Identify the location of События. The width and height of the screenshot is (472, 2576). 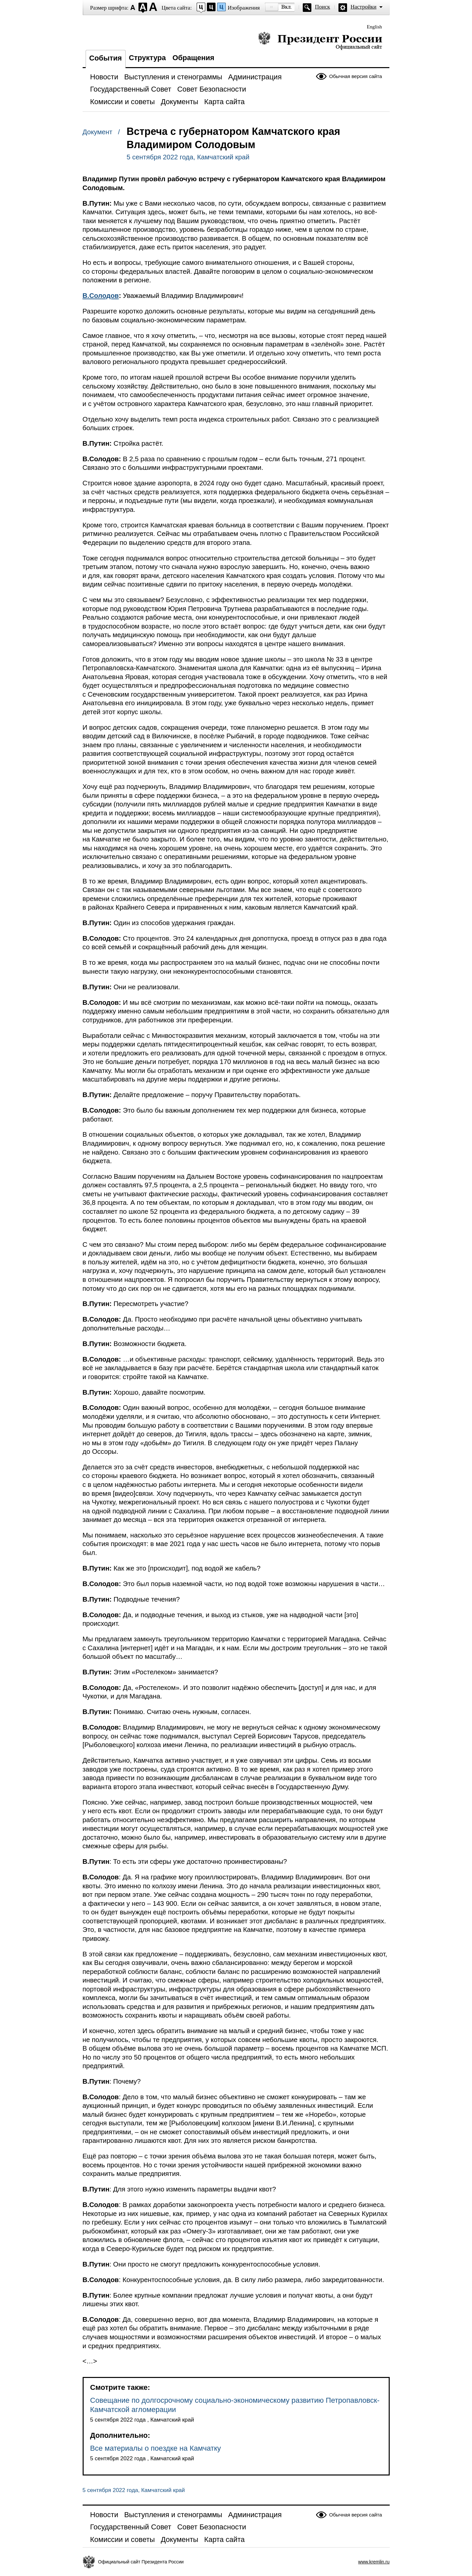
(105, 58).